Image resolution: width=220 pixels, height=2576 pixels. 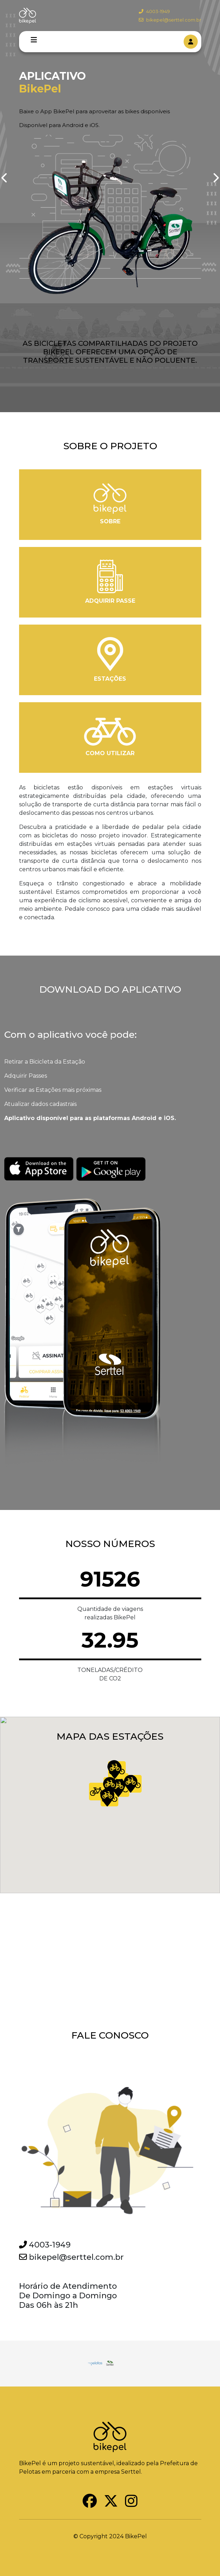 I want to click on 4003-1949, so click(x=154, y=11).